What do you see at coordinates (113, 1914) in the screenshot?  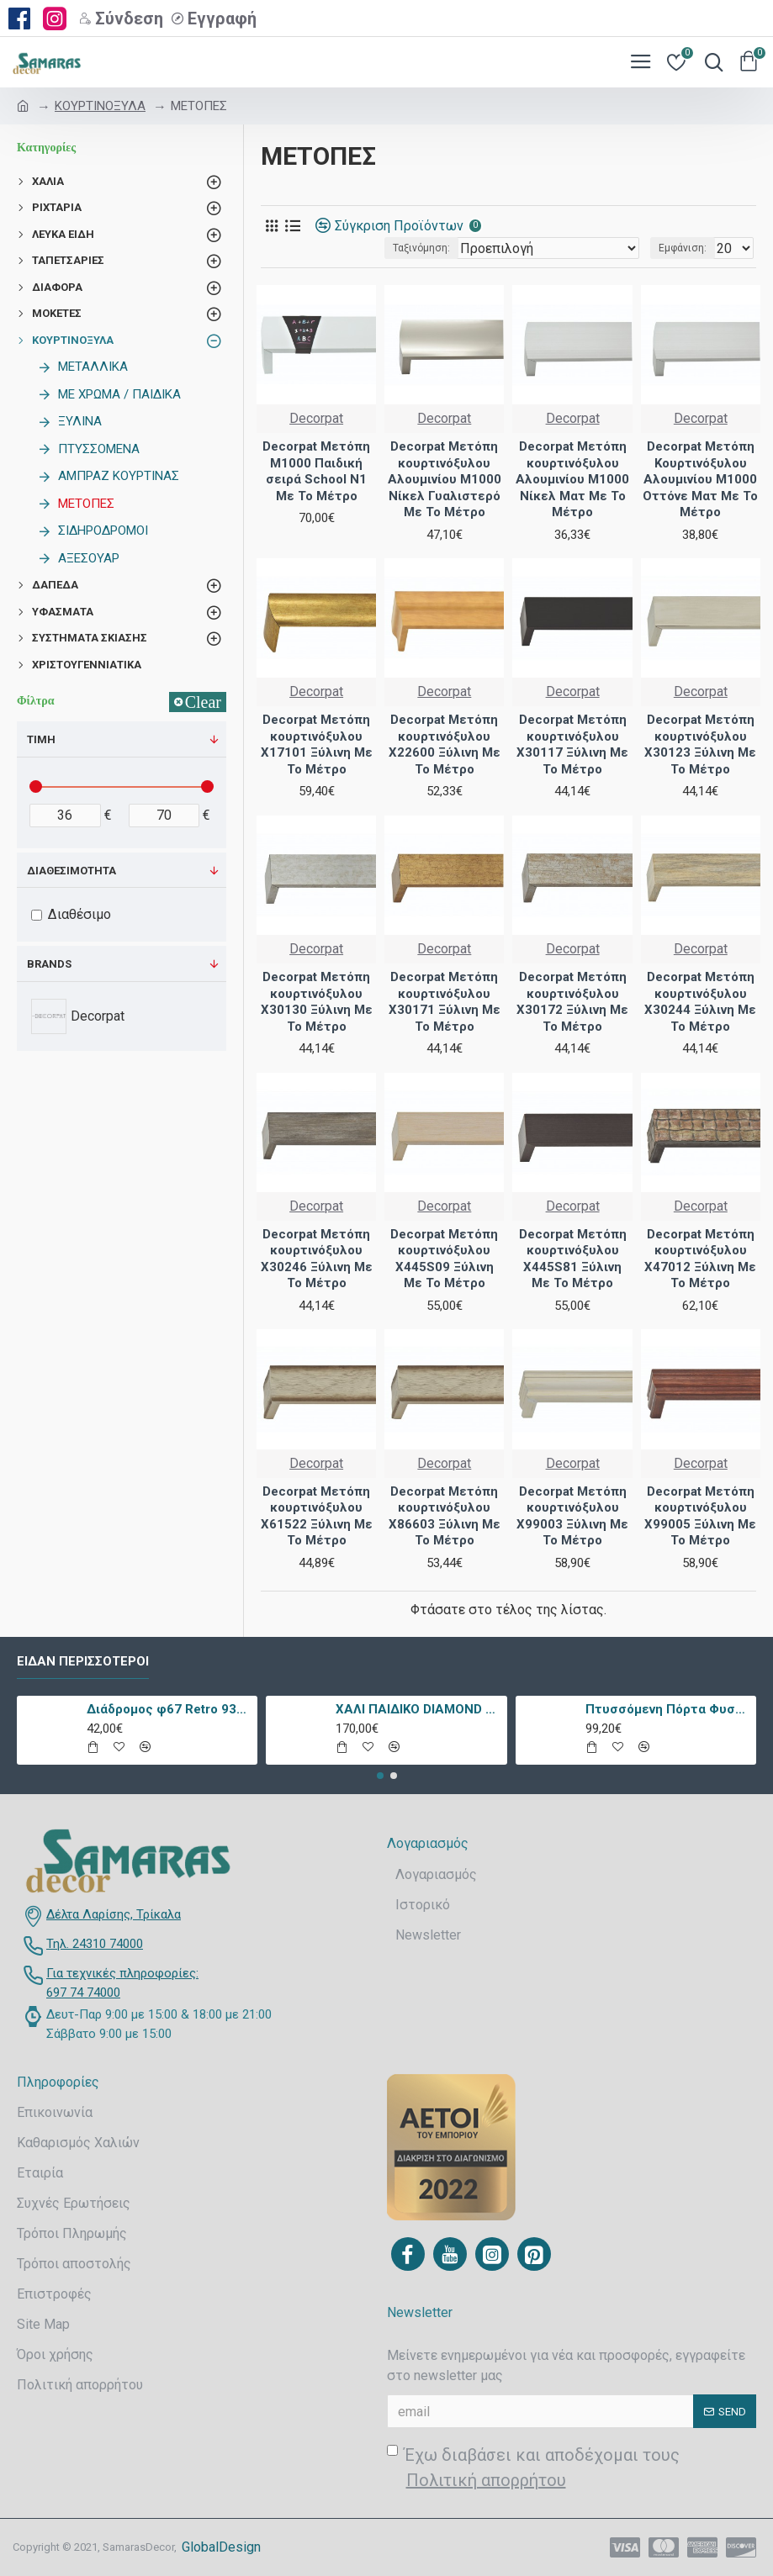 I see `Δέλτα Λαρίσης, Τρίκαλα` at bounding box center [113, 1914].